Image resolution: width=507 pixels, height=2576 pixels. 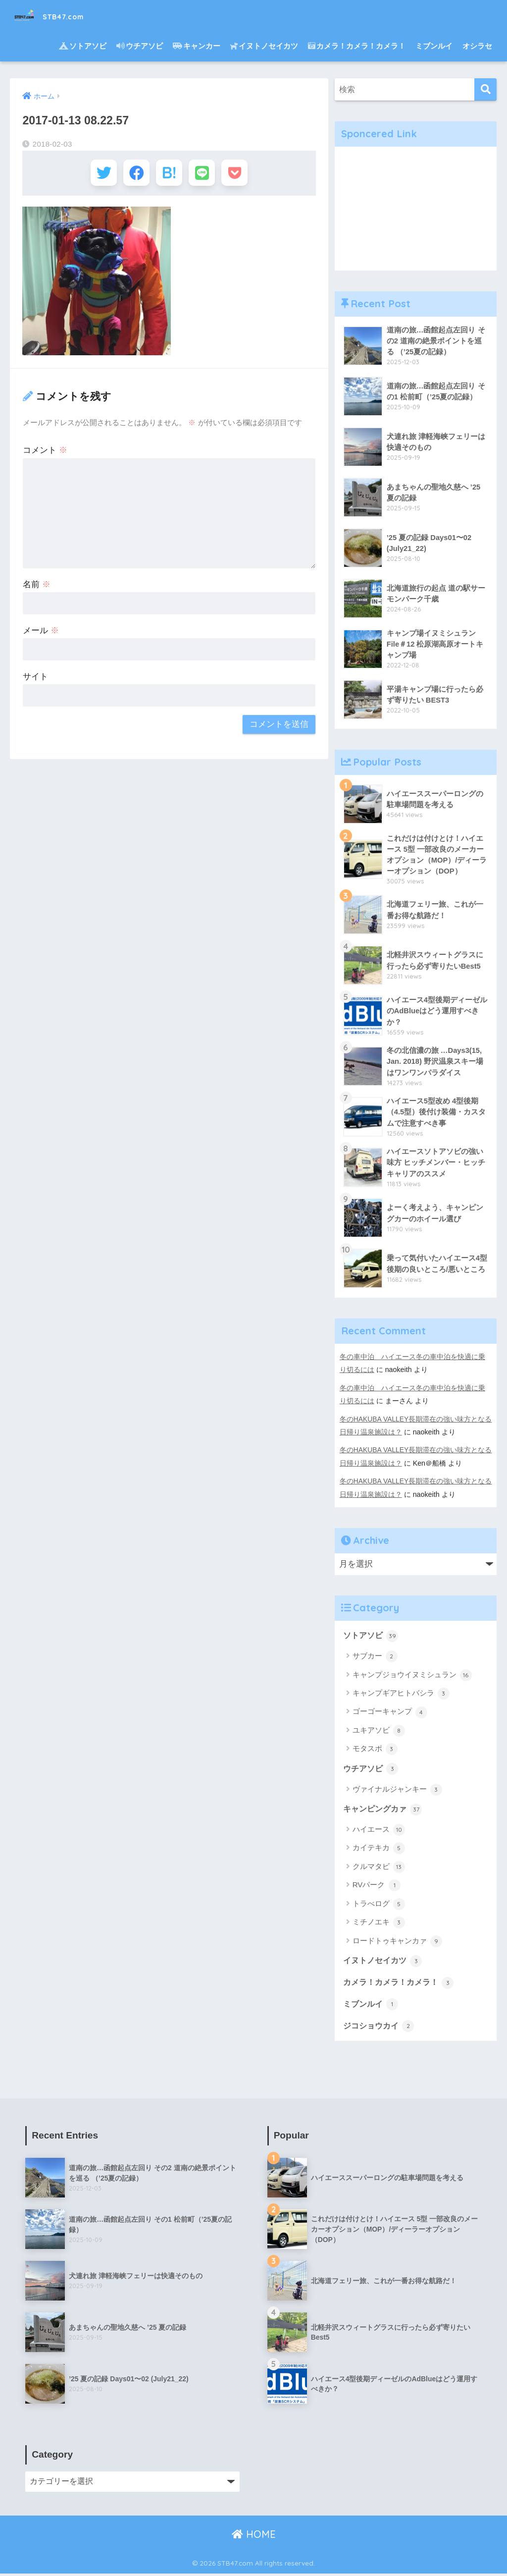 I want to click on ウチアソビ, so click(x=139, y=46).